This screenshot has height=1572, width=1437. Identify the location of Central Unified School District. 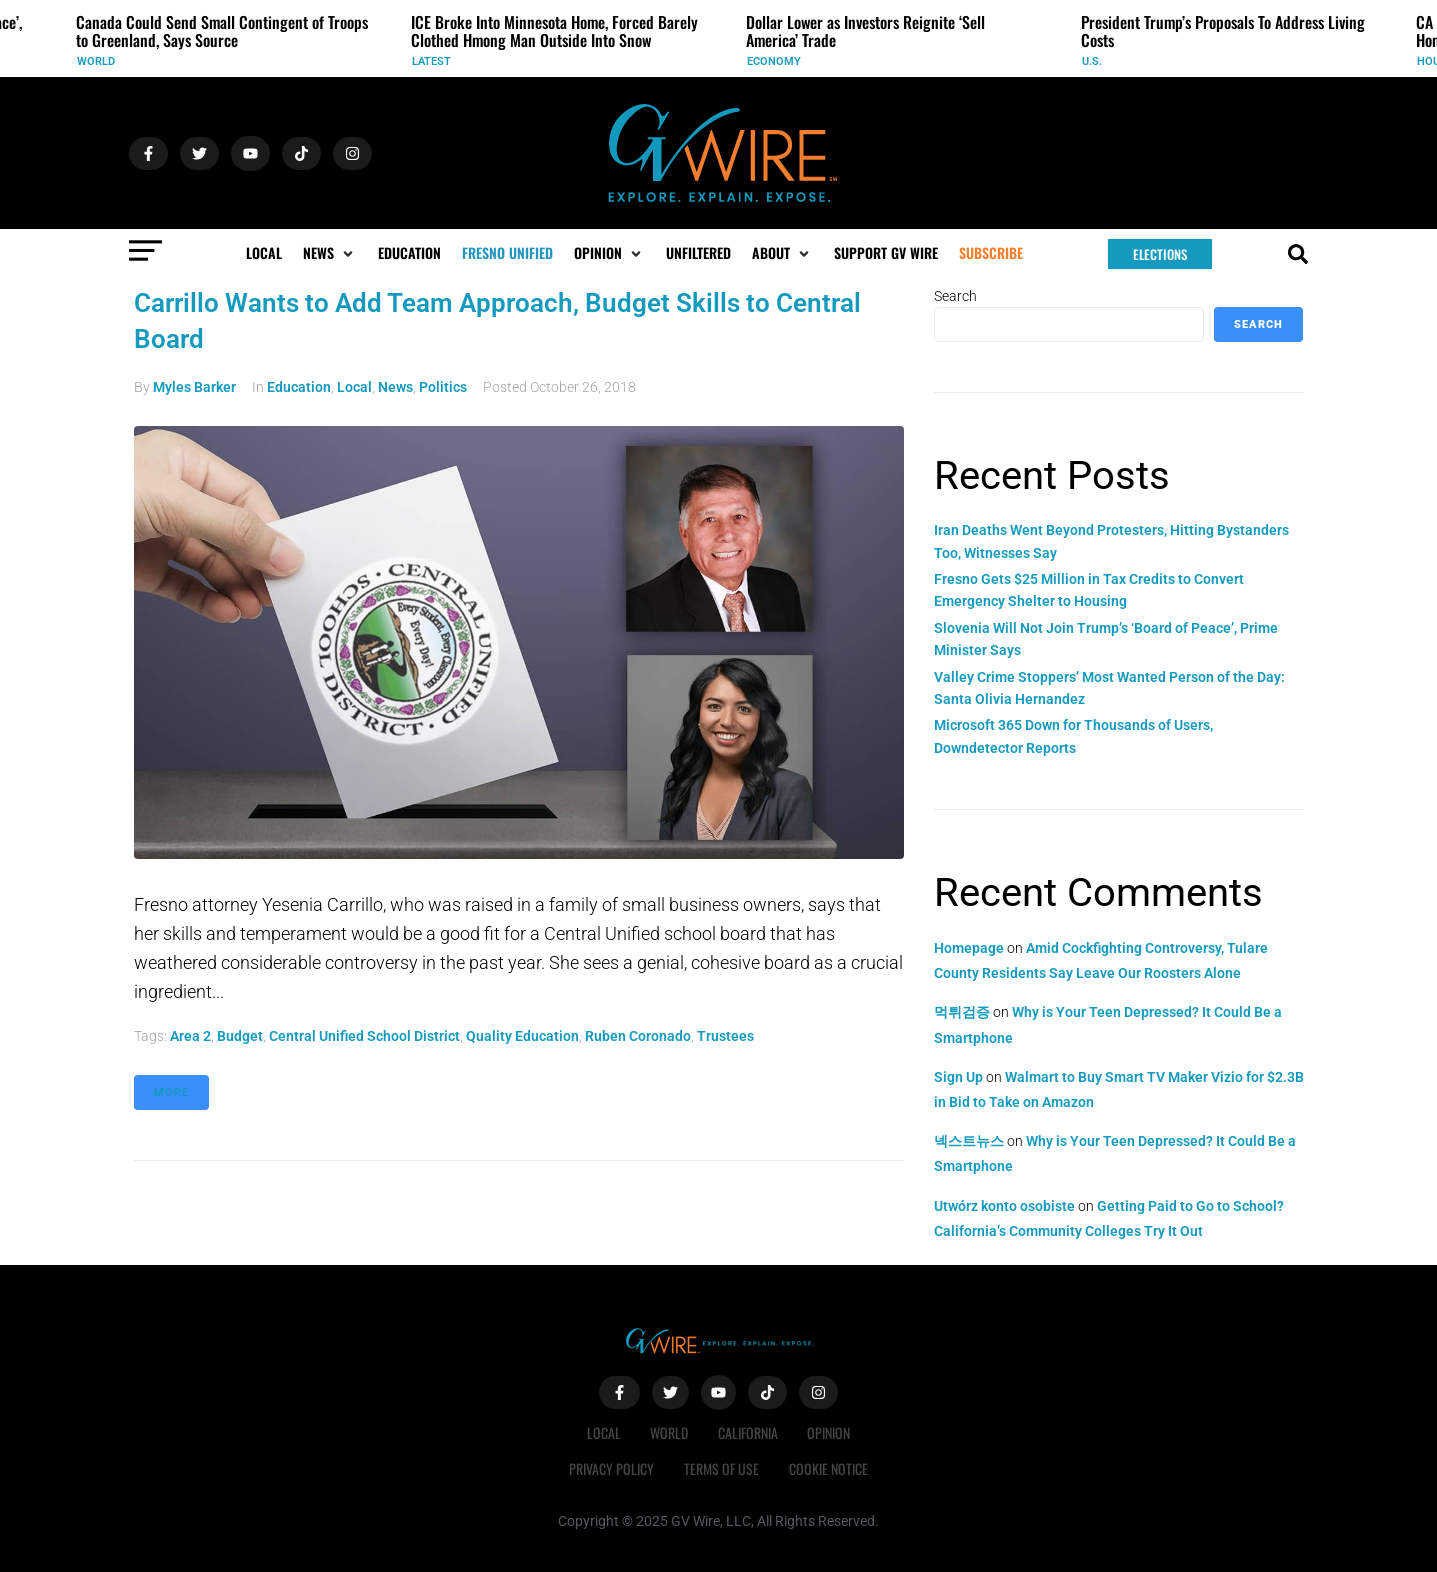
(364, 1036).